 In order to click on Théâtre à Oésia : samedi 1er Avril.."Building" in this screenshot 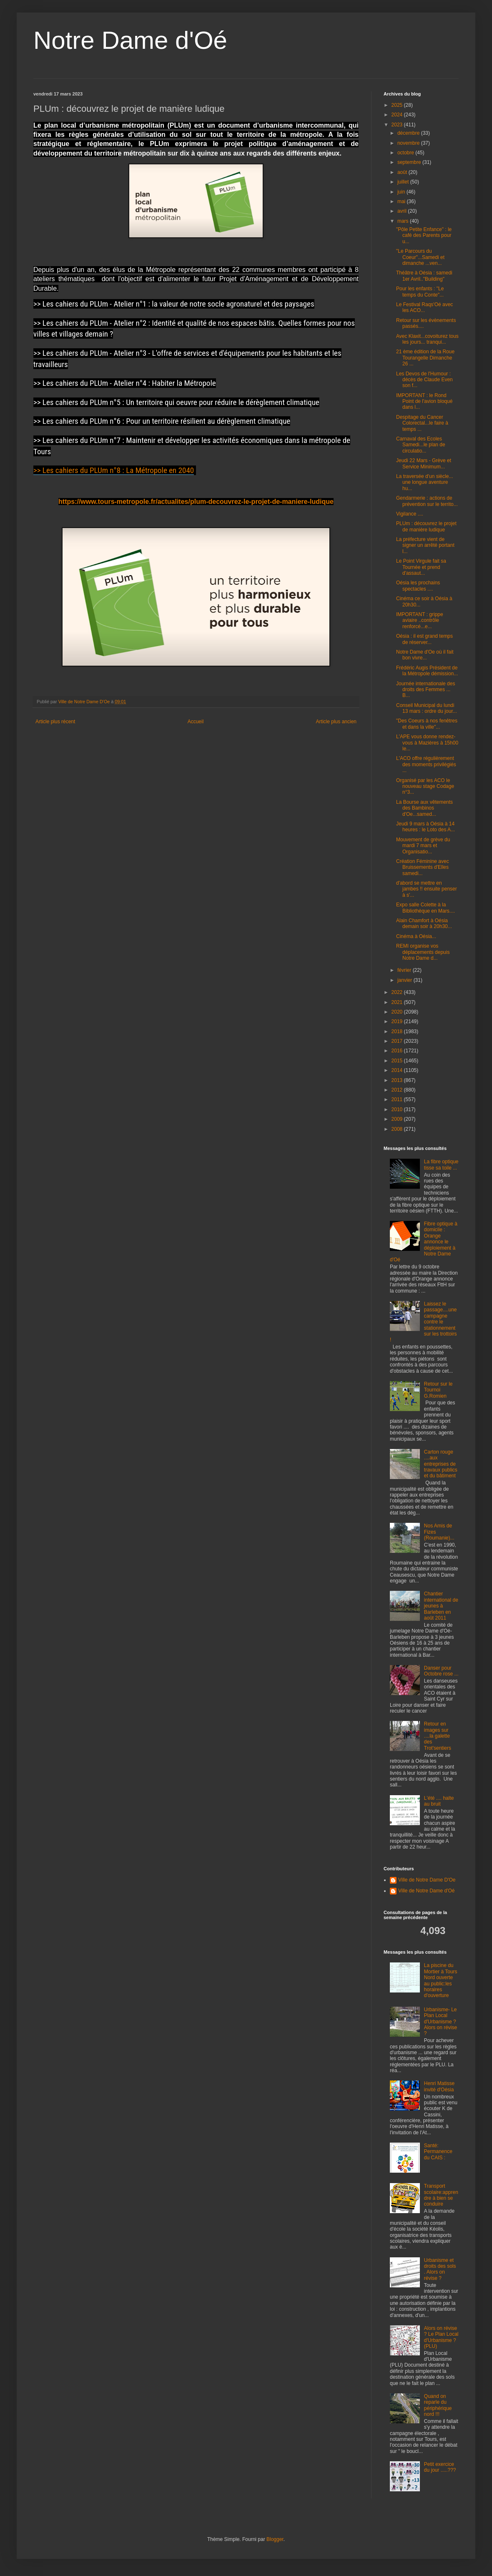, I will do `click(424, 276)`.